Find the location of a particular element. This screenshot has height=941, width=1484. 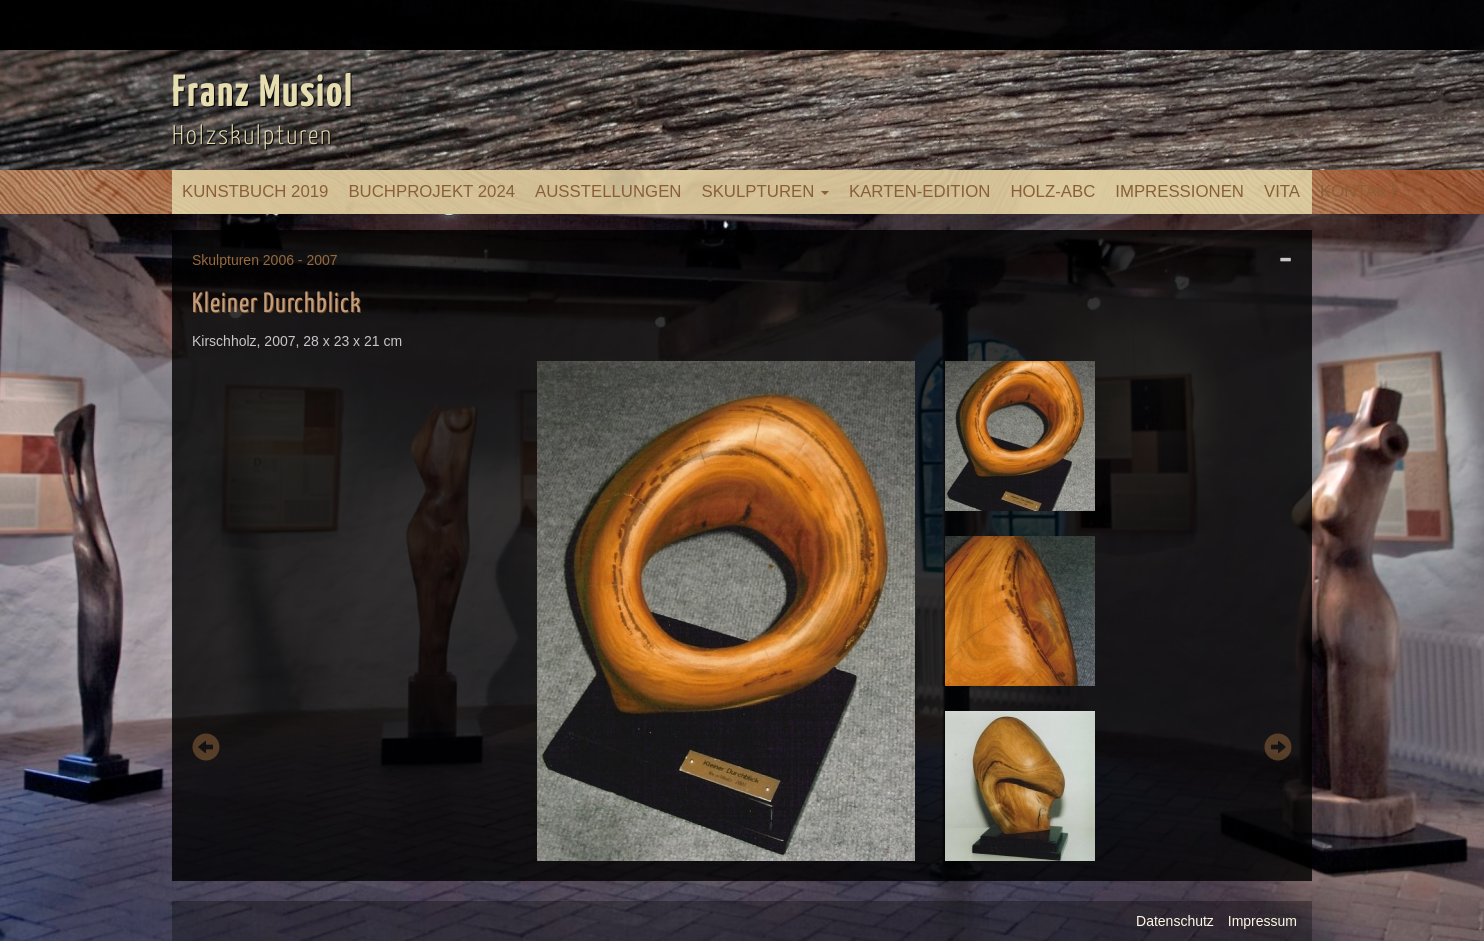

Karten-Edition is located at coordinates (919, 191).